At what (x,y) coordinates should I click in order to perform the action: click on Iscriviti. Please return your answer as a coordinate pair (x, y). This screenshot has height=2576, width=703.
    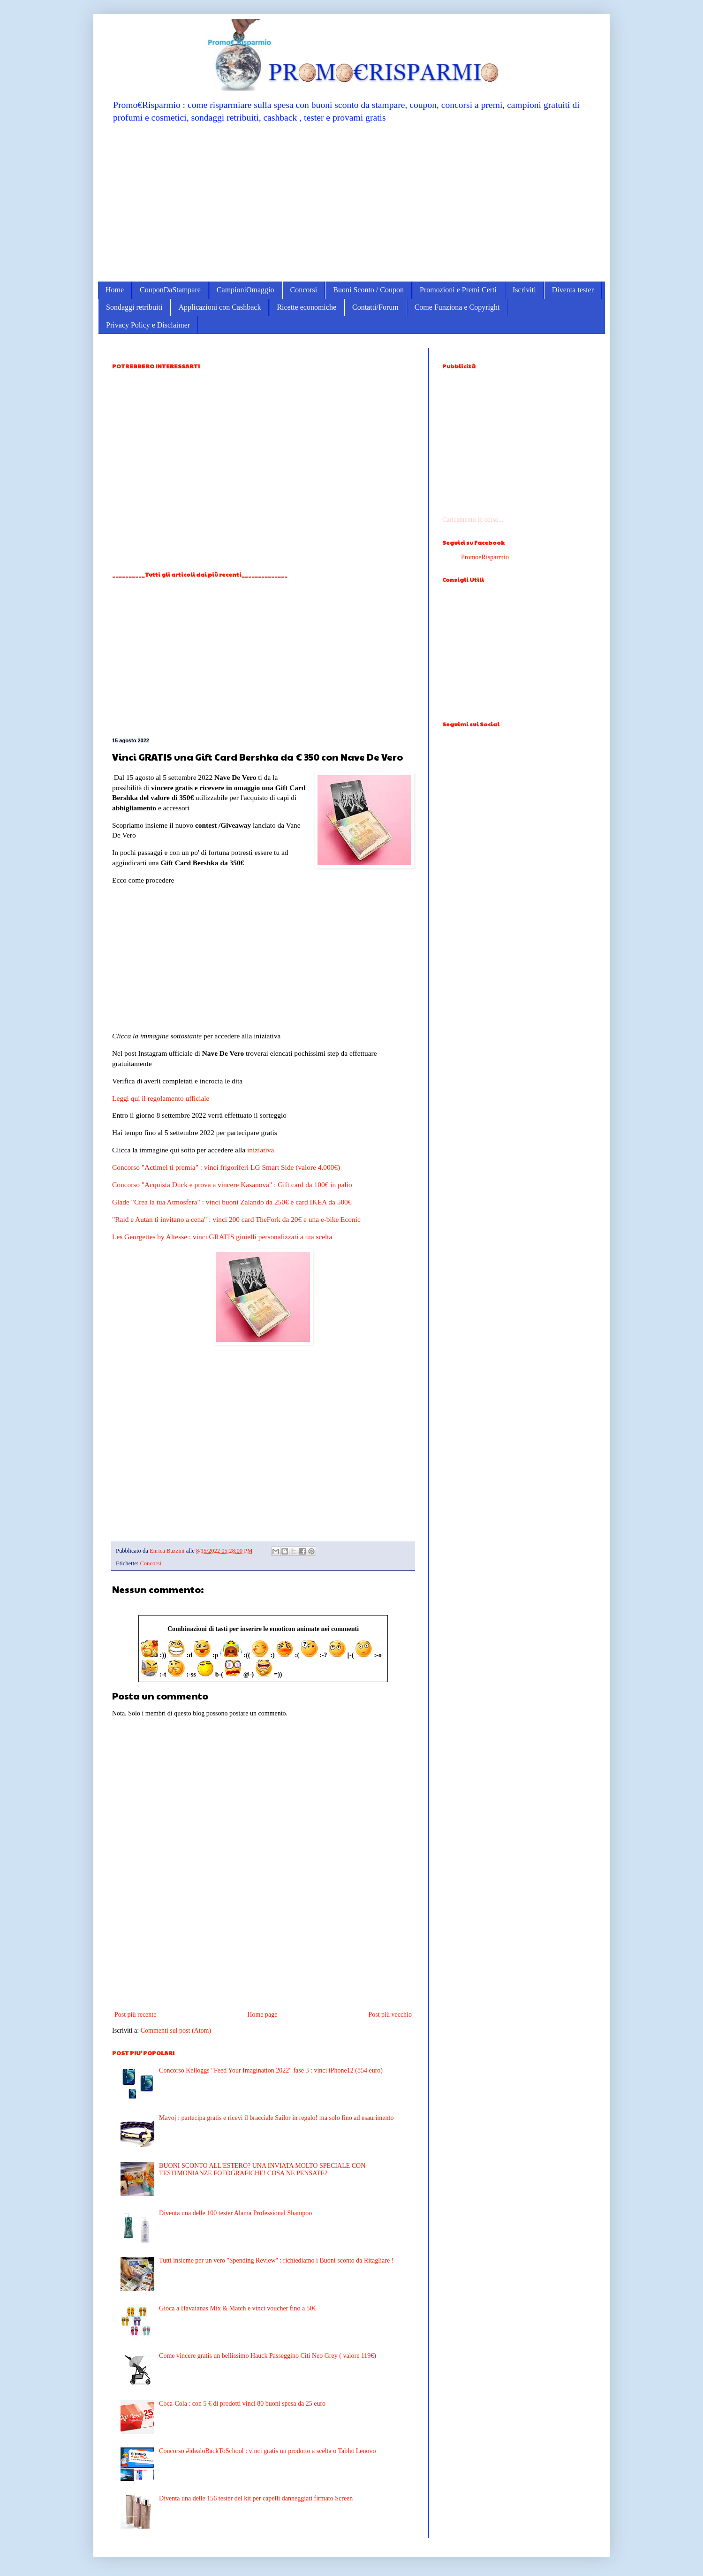
    Looking at the image, I should click on (524, 290).